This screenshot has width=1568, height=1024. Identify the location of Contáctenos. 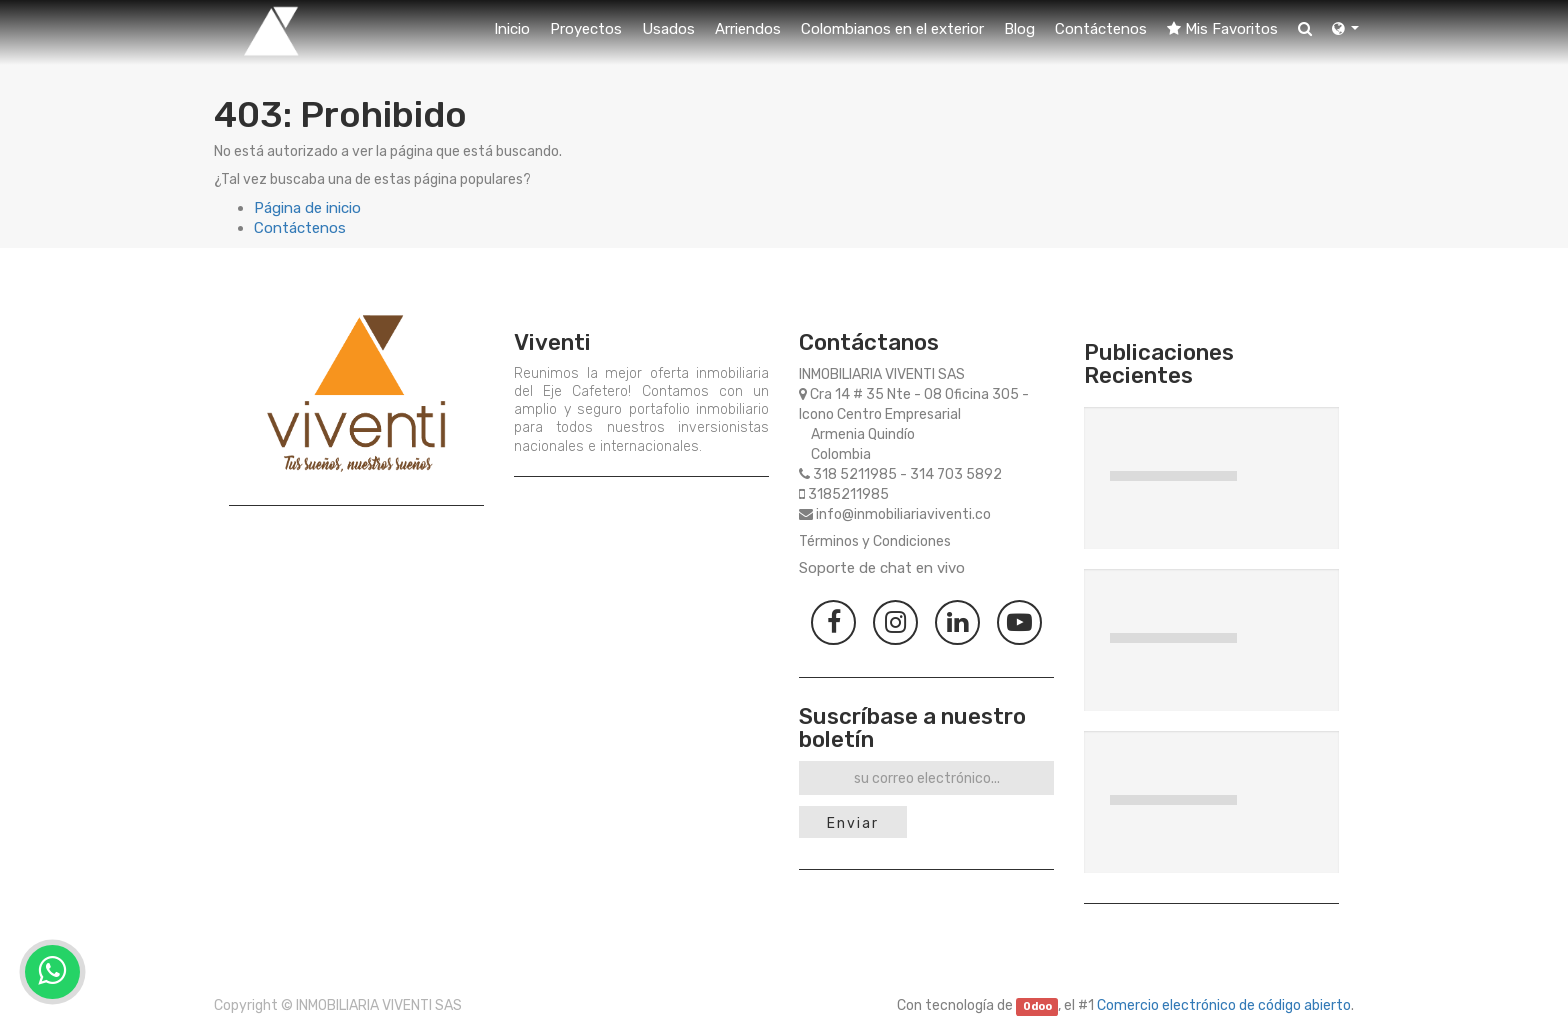
(300, 228).